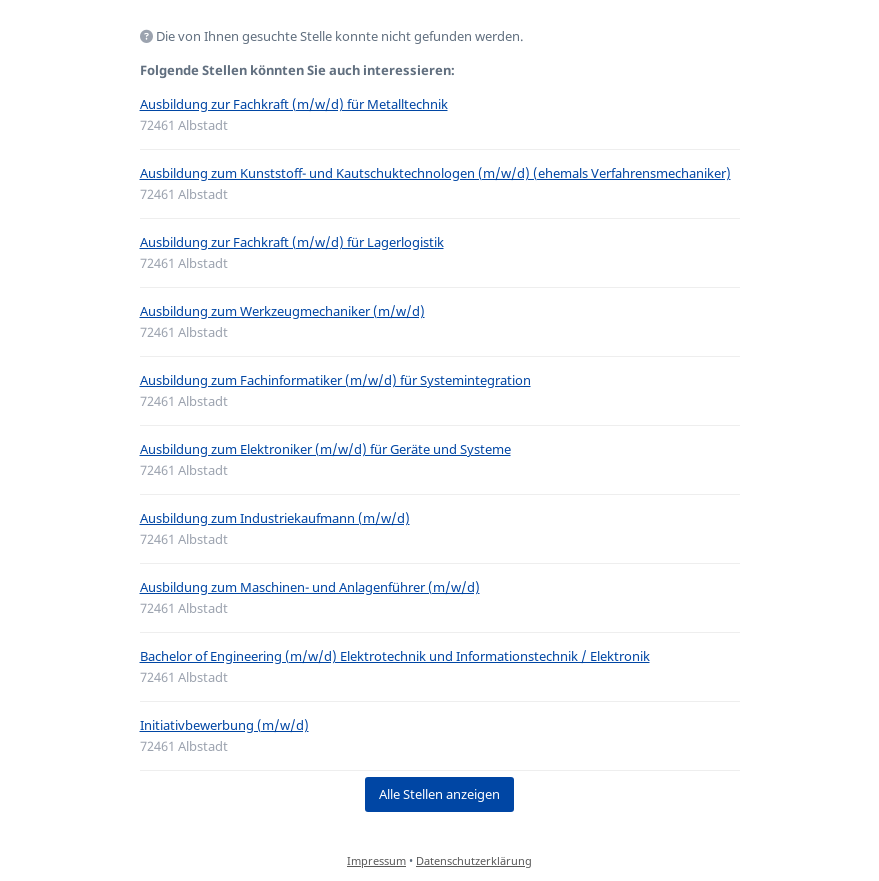  What do you see at coordinates (439, 794) in the screenshot?
I see `Alle Stellen anzeigen` at bounding box center [439, 794].